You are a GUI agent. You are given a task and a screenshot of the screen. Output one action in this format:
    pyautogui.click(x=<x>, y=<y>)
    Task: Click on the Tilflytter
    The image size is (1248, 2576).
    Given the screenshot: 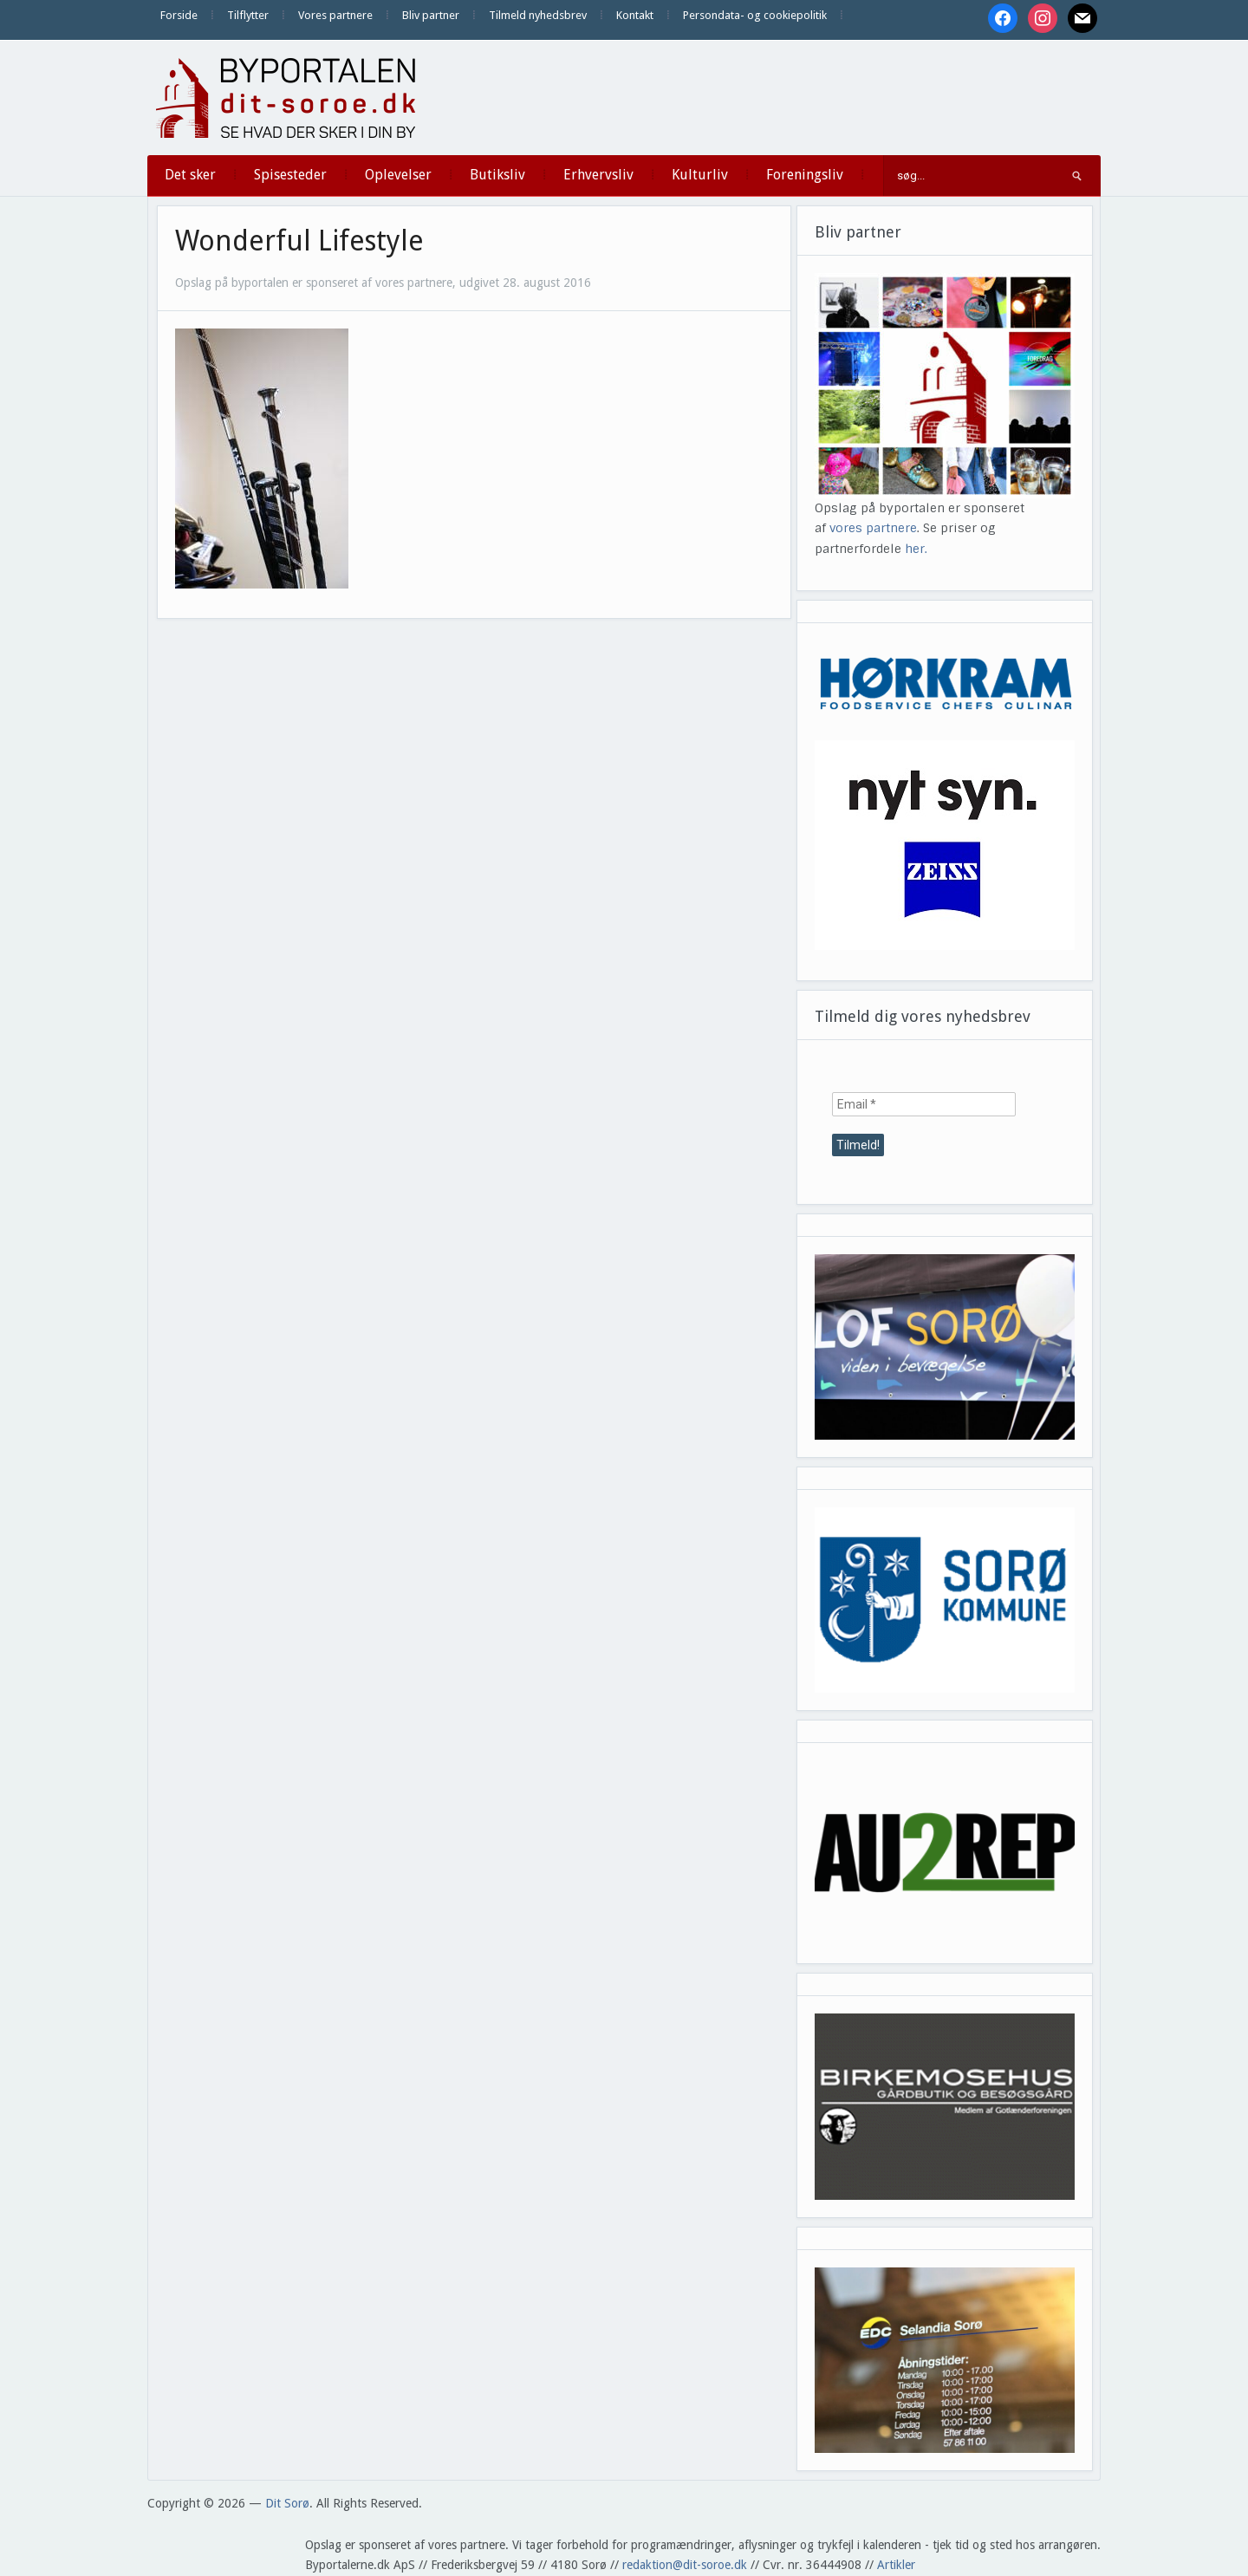 What is the action you would take?
    pyautogui.click(x=248, y=15)
    